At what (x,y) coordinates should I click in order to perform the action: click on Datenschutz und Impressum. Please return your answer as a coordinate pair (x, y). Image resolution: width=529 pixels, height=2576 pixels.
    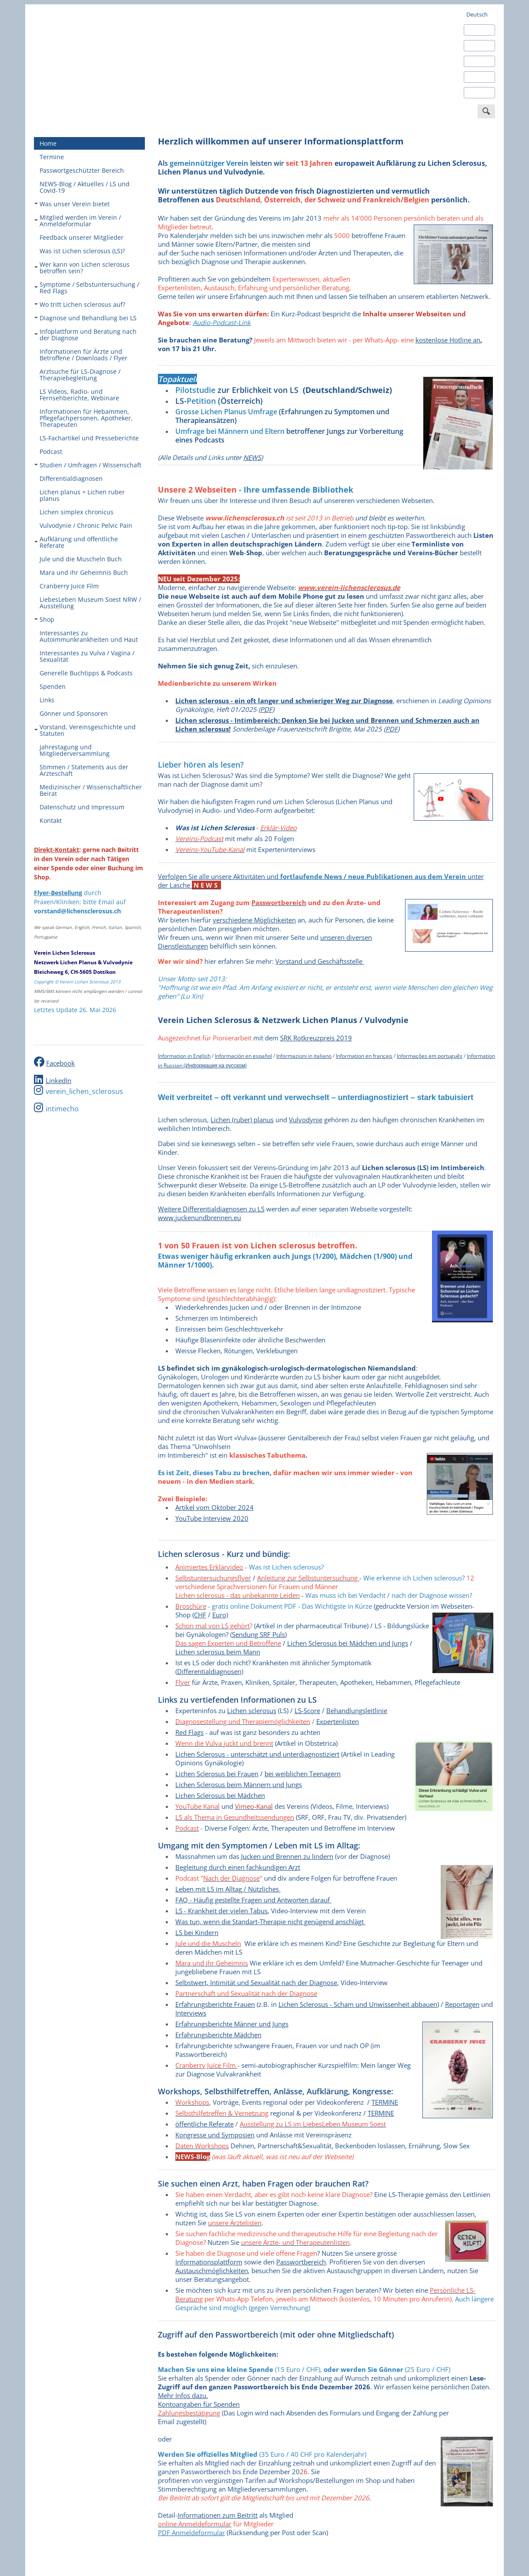
    Looking at the image, I should click on (82, 807).